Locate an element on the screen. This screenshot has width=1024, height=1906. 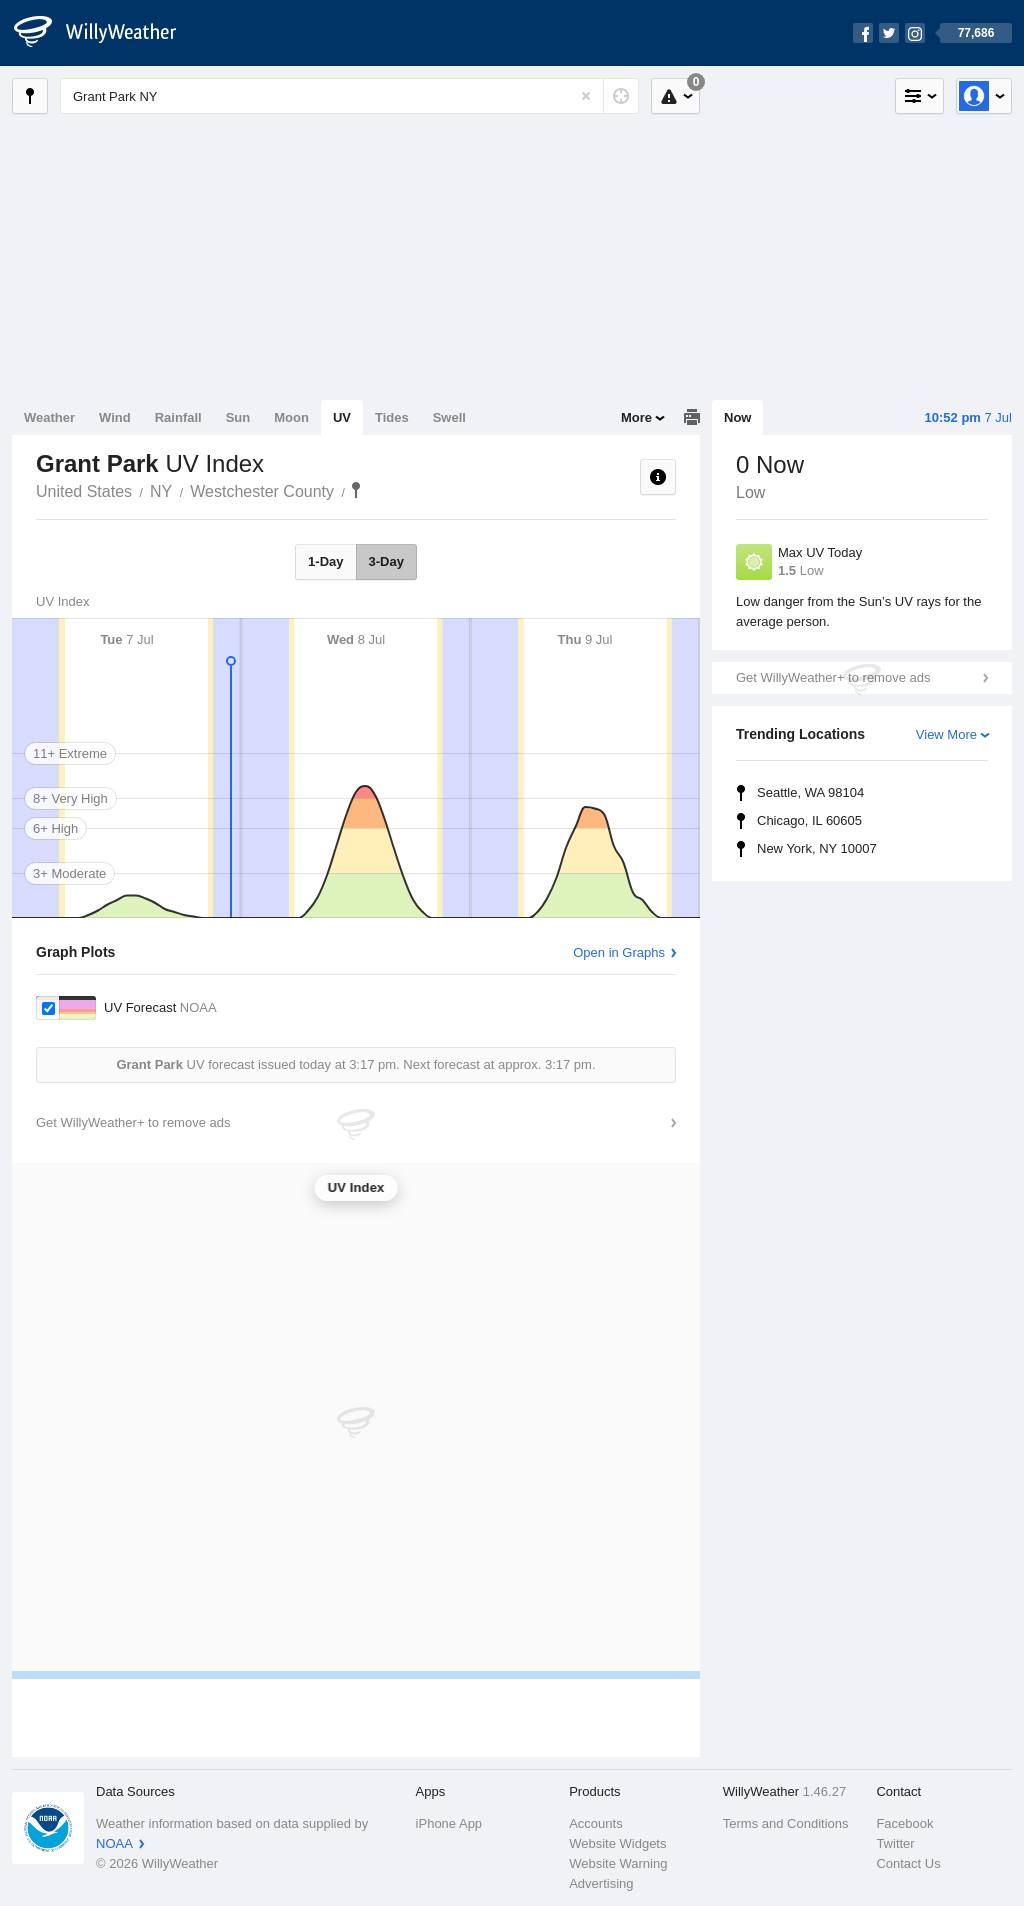
Weather is located at coordinates (49, 417).